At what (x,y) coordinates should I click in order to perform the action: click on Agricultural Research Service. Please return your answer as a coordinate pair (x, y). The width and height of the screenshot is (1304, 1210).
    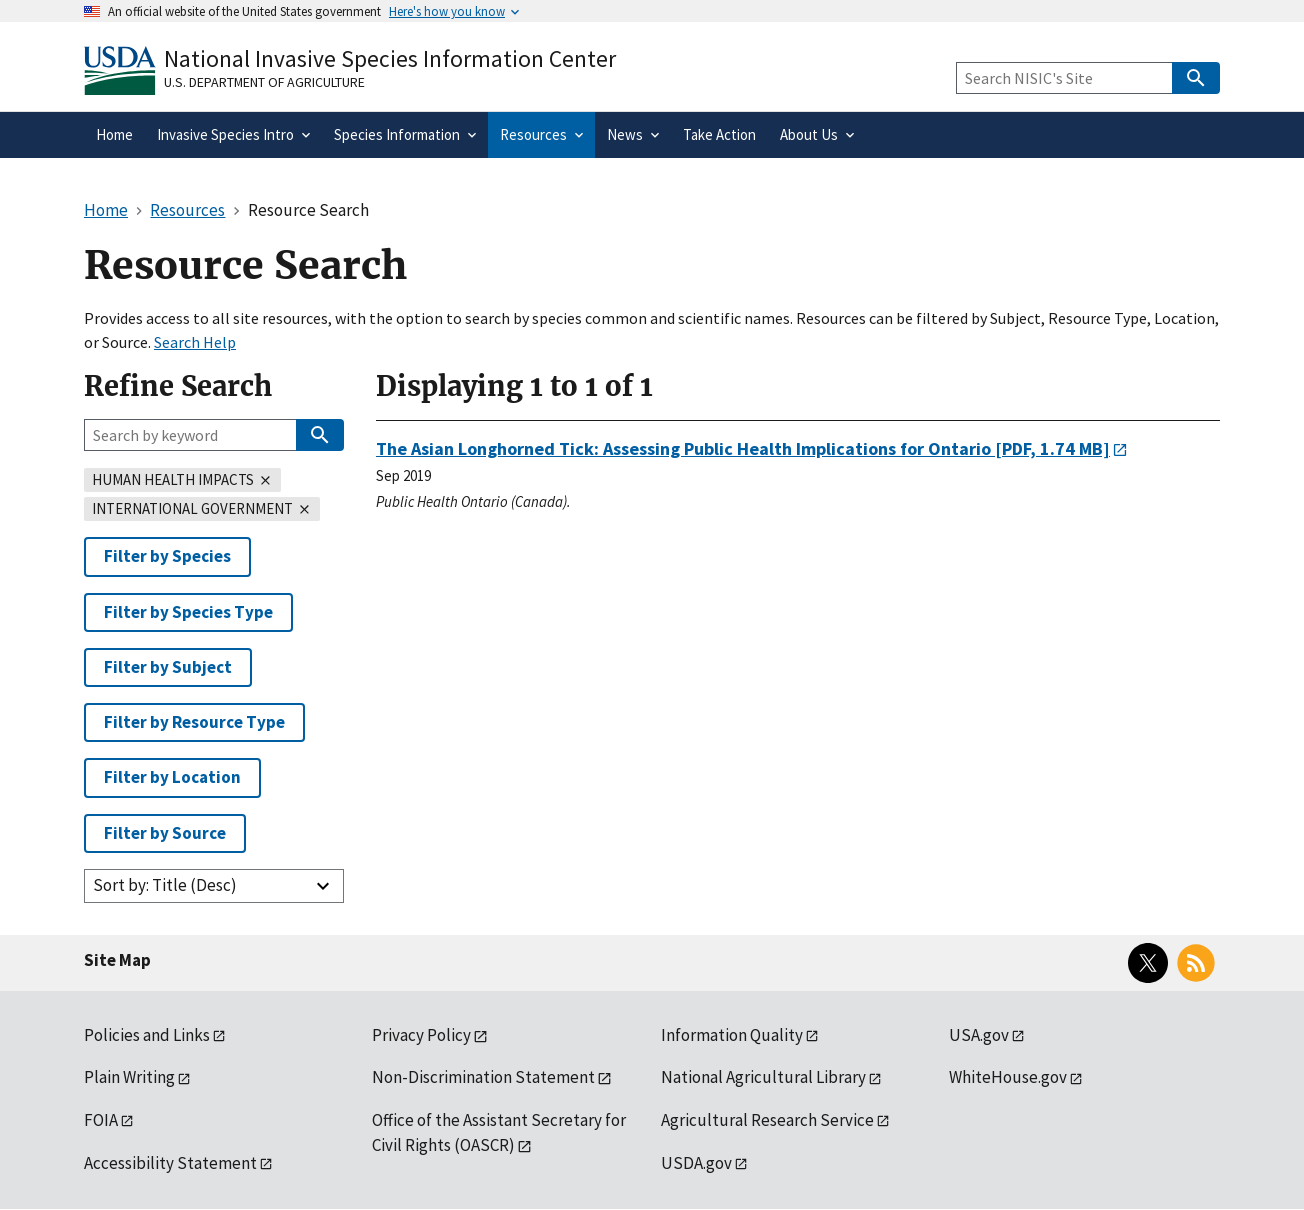
    Looking at the image, I should click on (767, 1120).